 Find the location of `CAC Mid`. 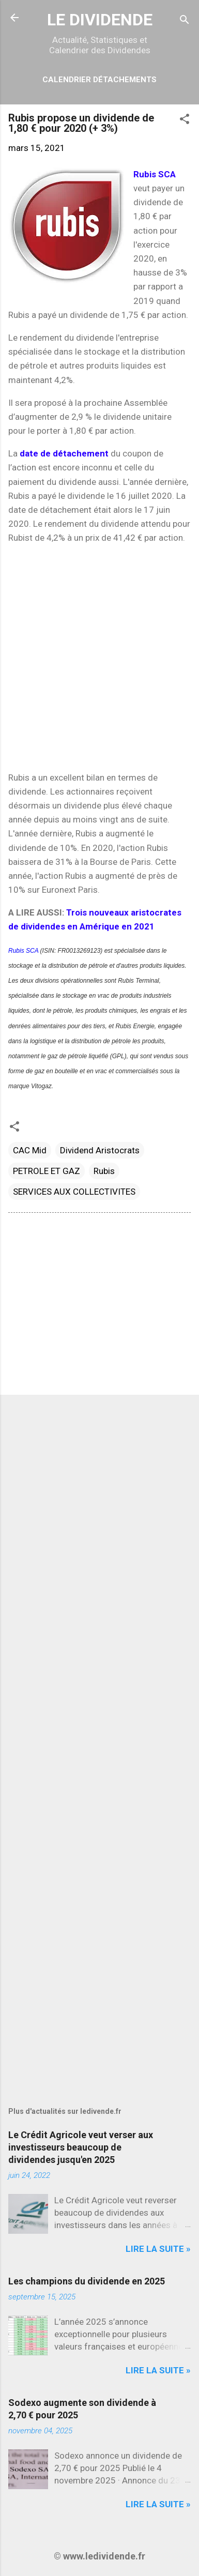

CAC Mid is located at coordinates (30, 1150).